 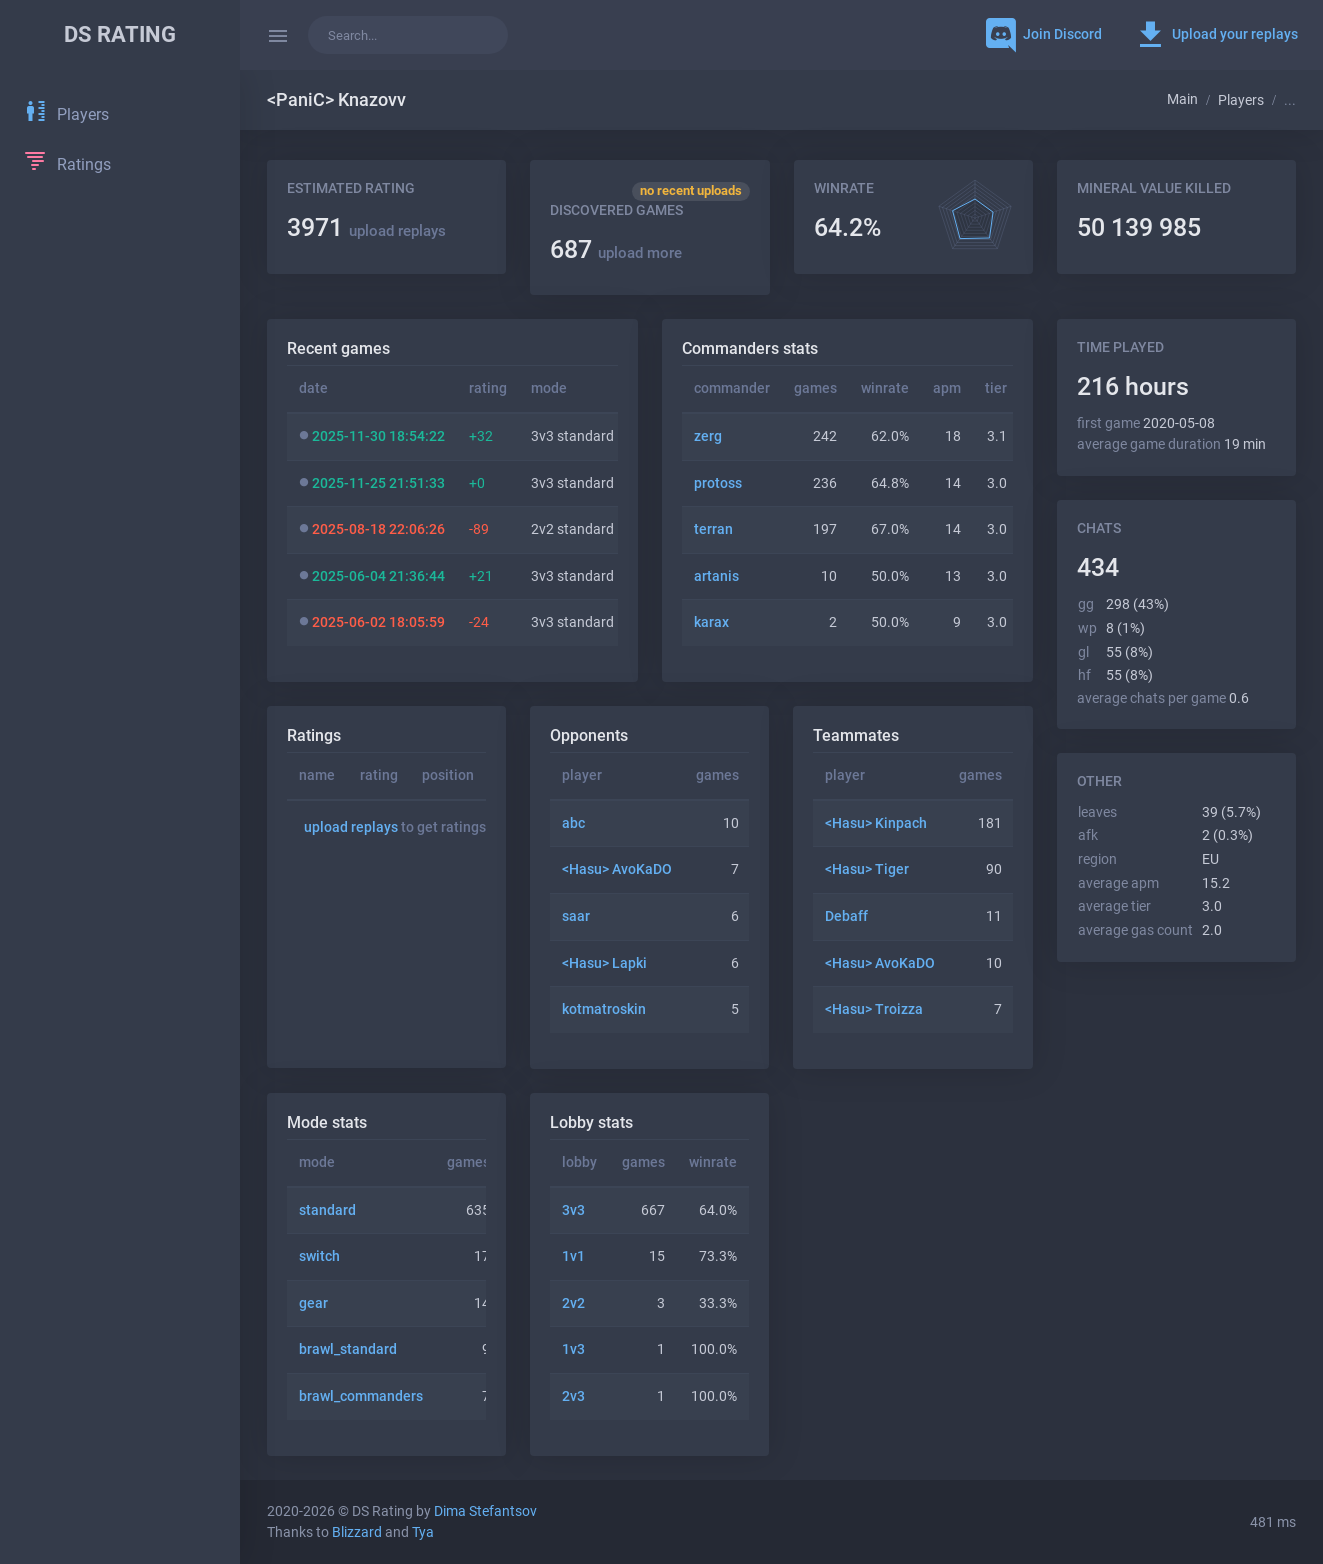 I want to click on Commanders stats, so click(x=750, y=348).